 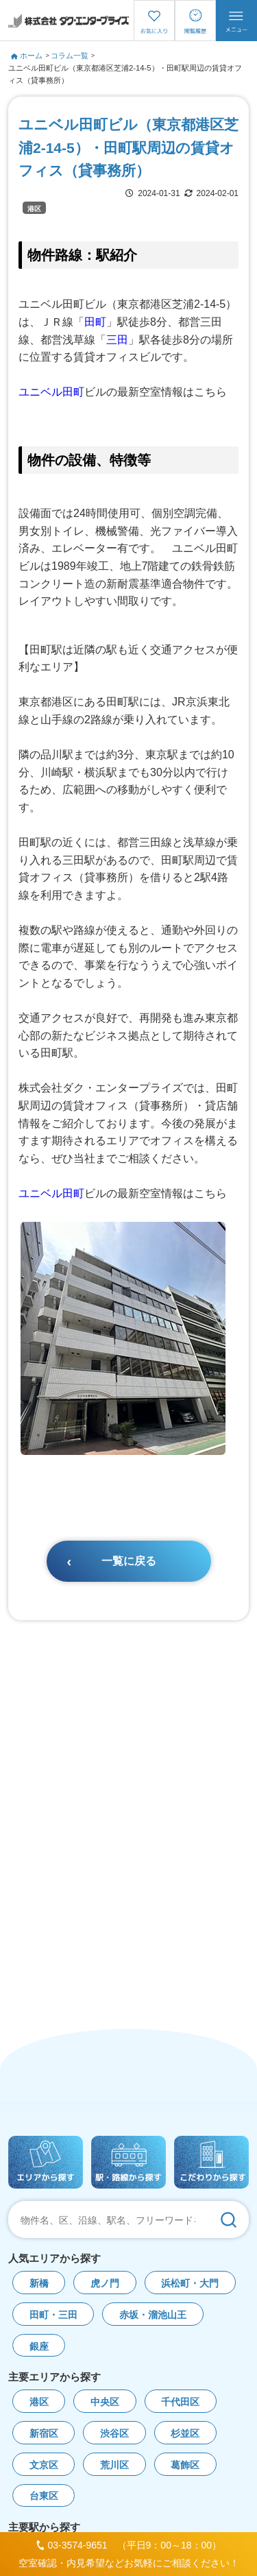 I want to click on 荒川区, so click(x=114, y=2465).